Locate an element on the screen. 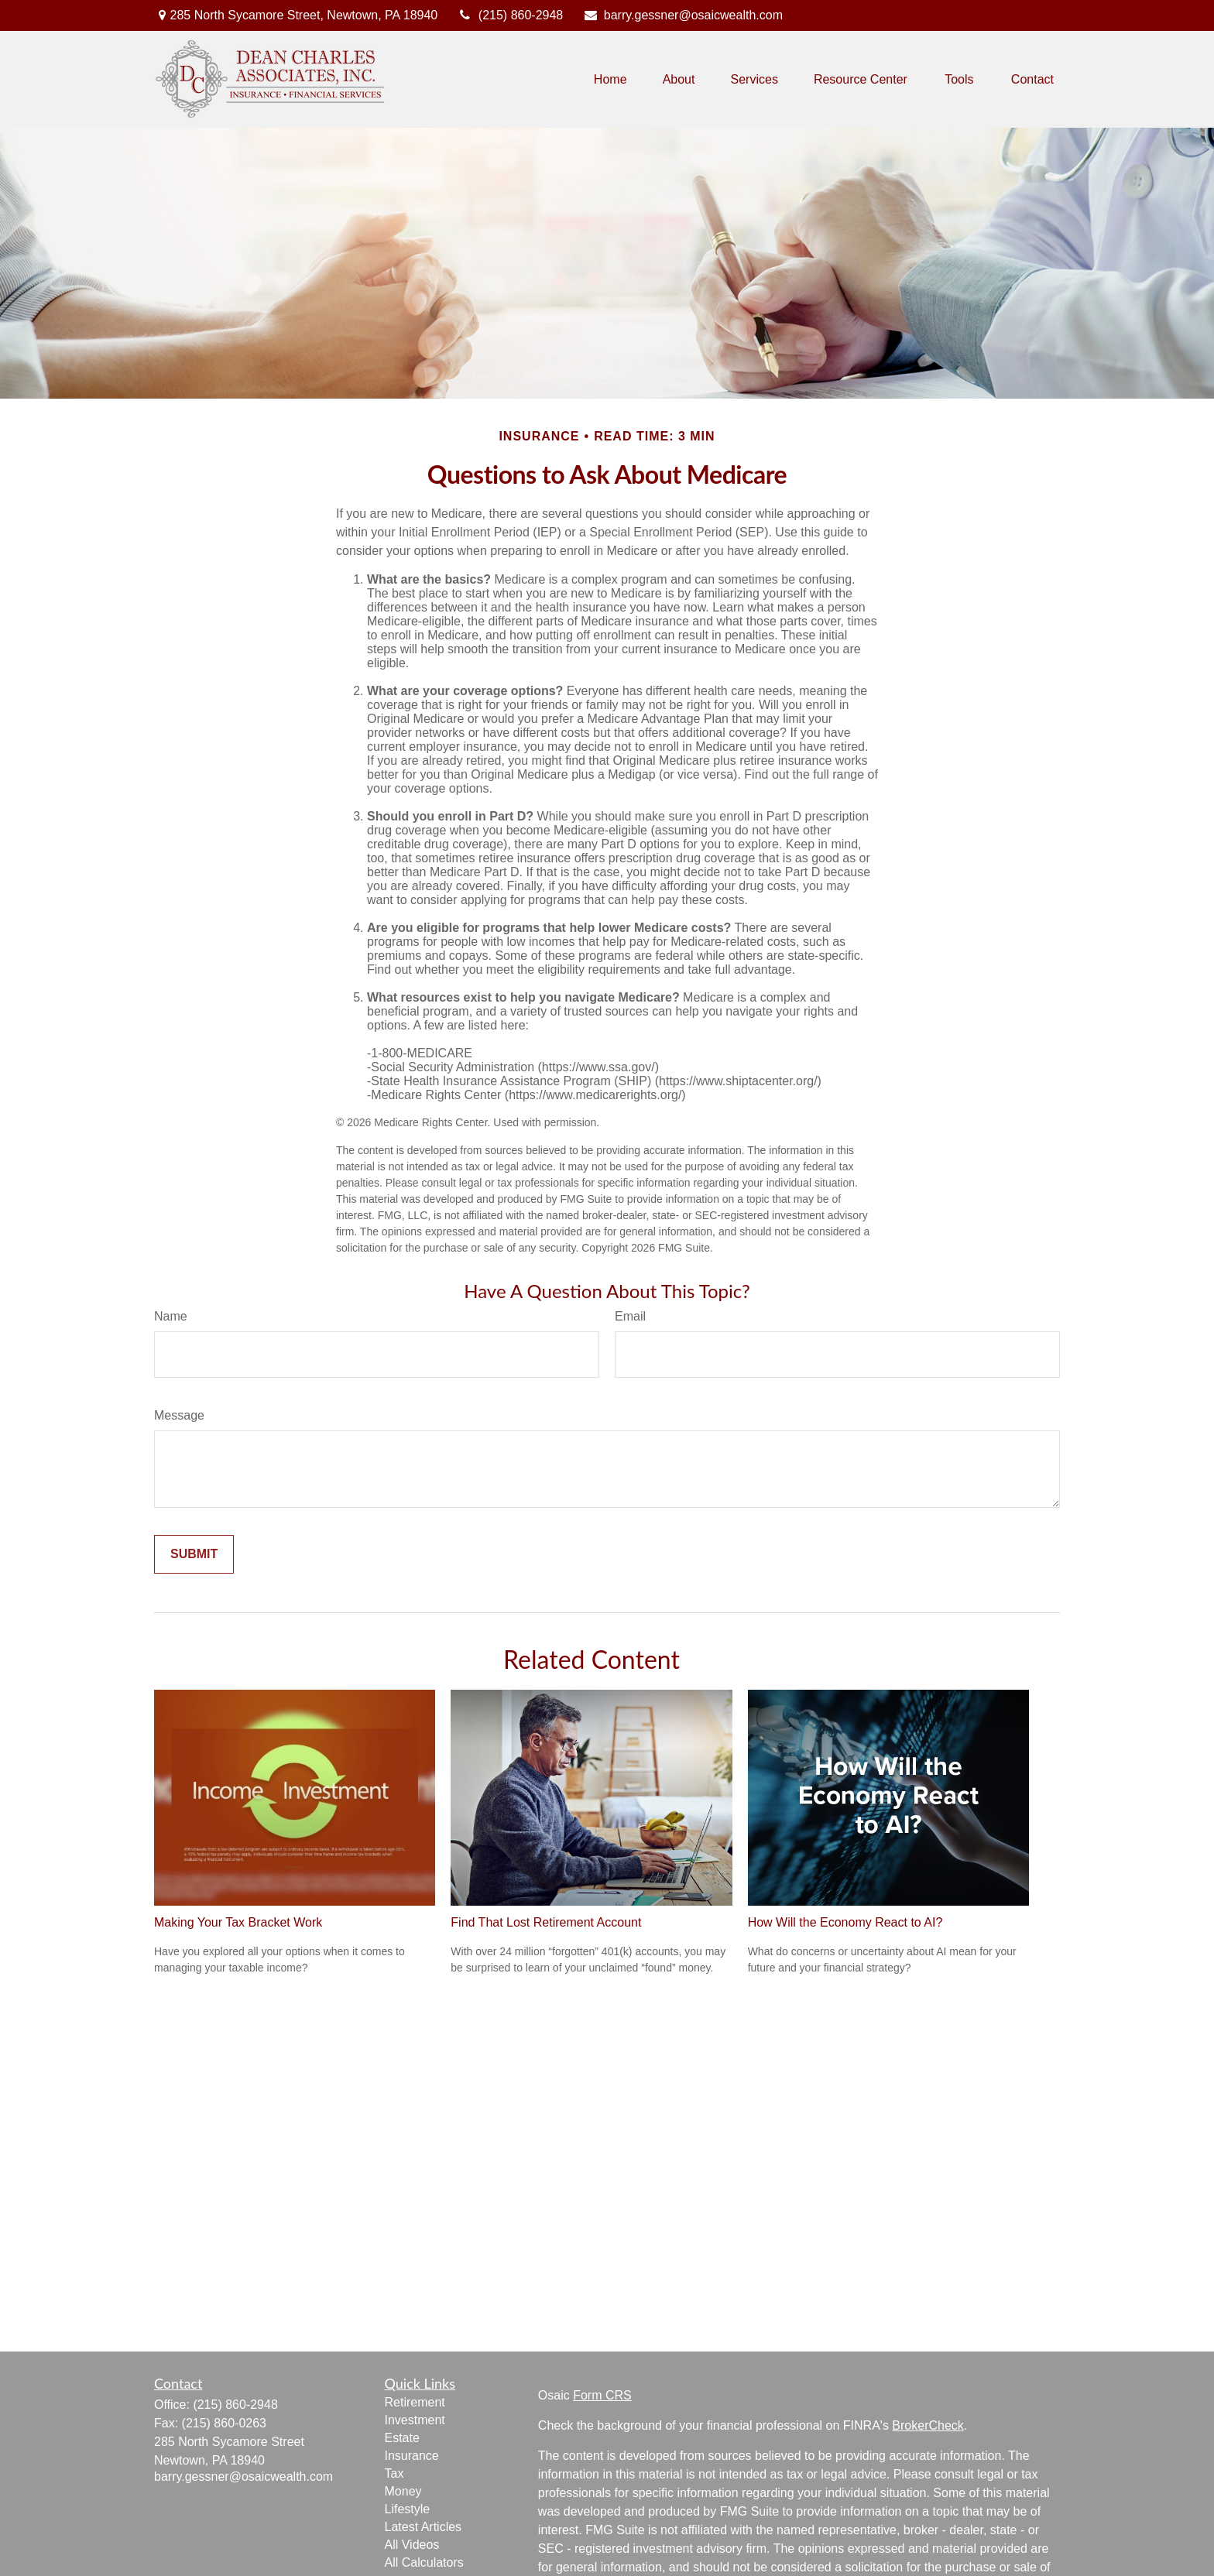  barry.gessner@osaicwealth.com is located at coordinates (682, 15).